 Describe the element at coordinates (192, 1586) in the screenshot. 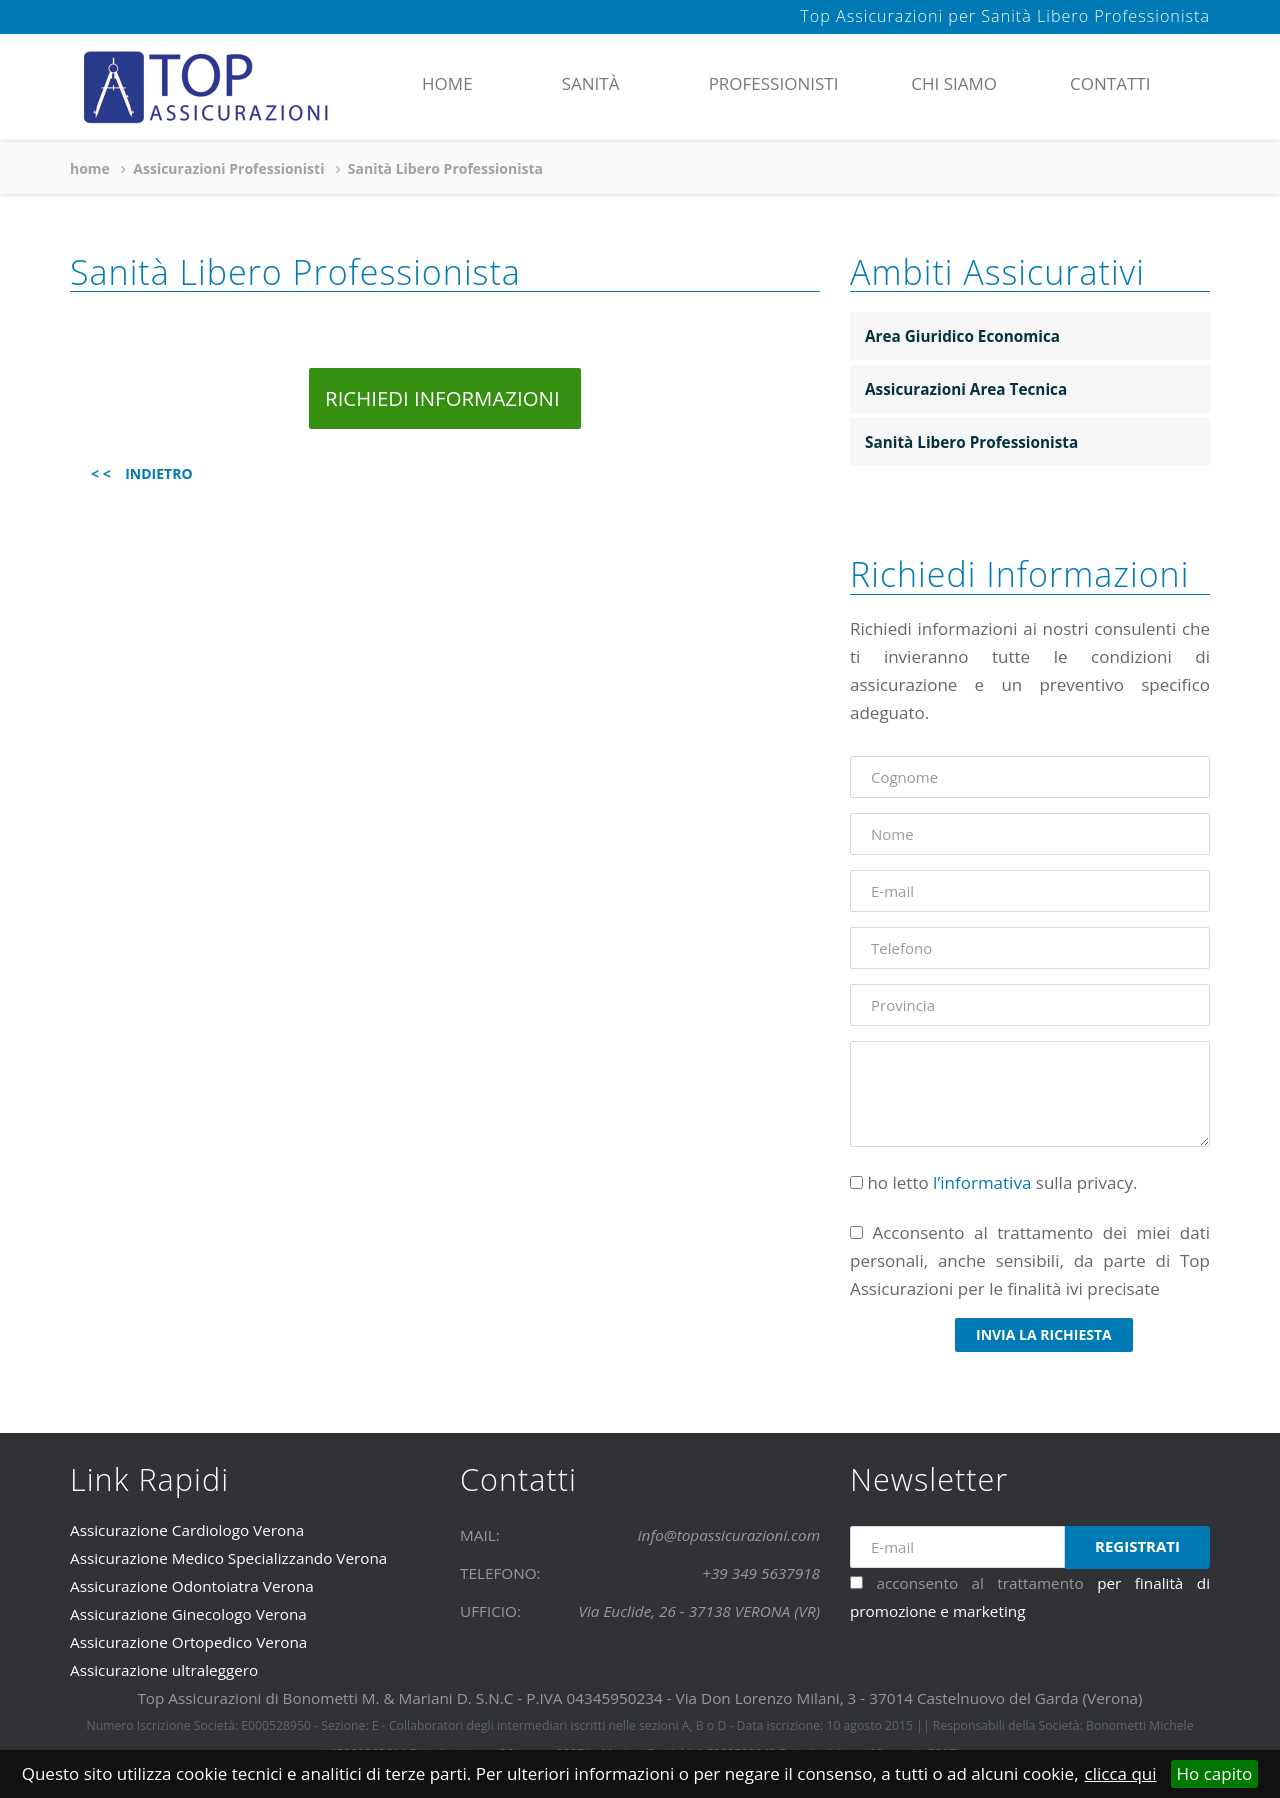

I see `Assicurazione Odontoiatra Verona` at that location.